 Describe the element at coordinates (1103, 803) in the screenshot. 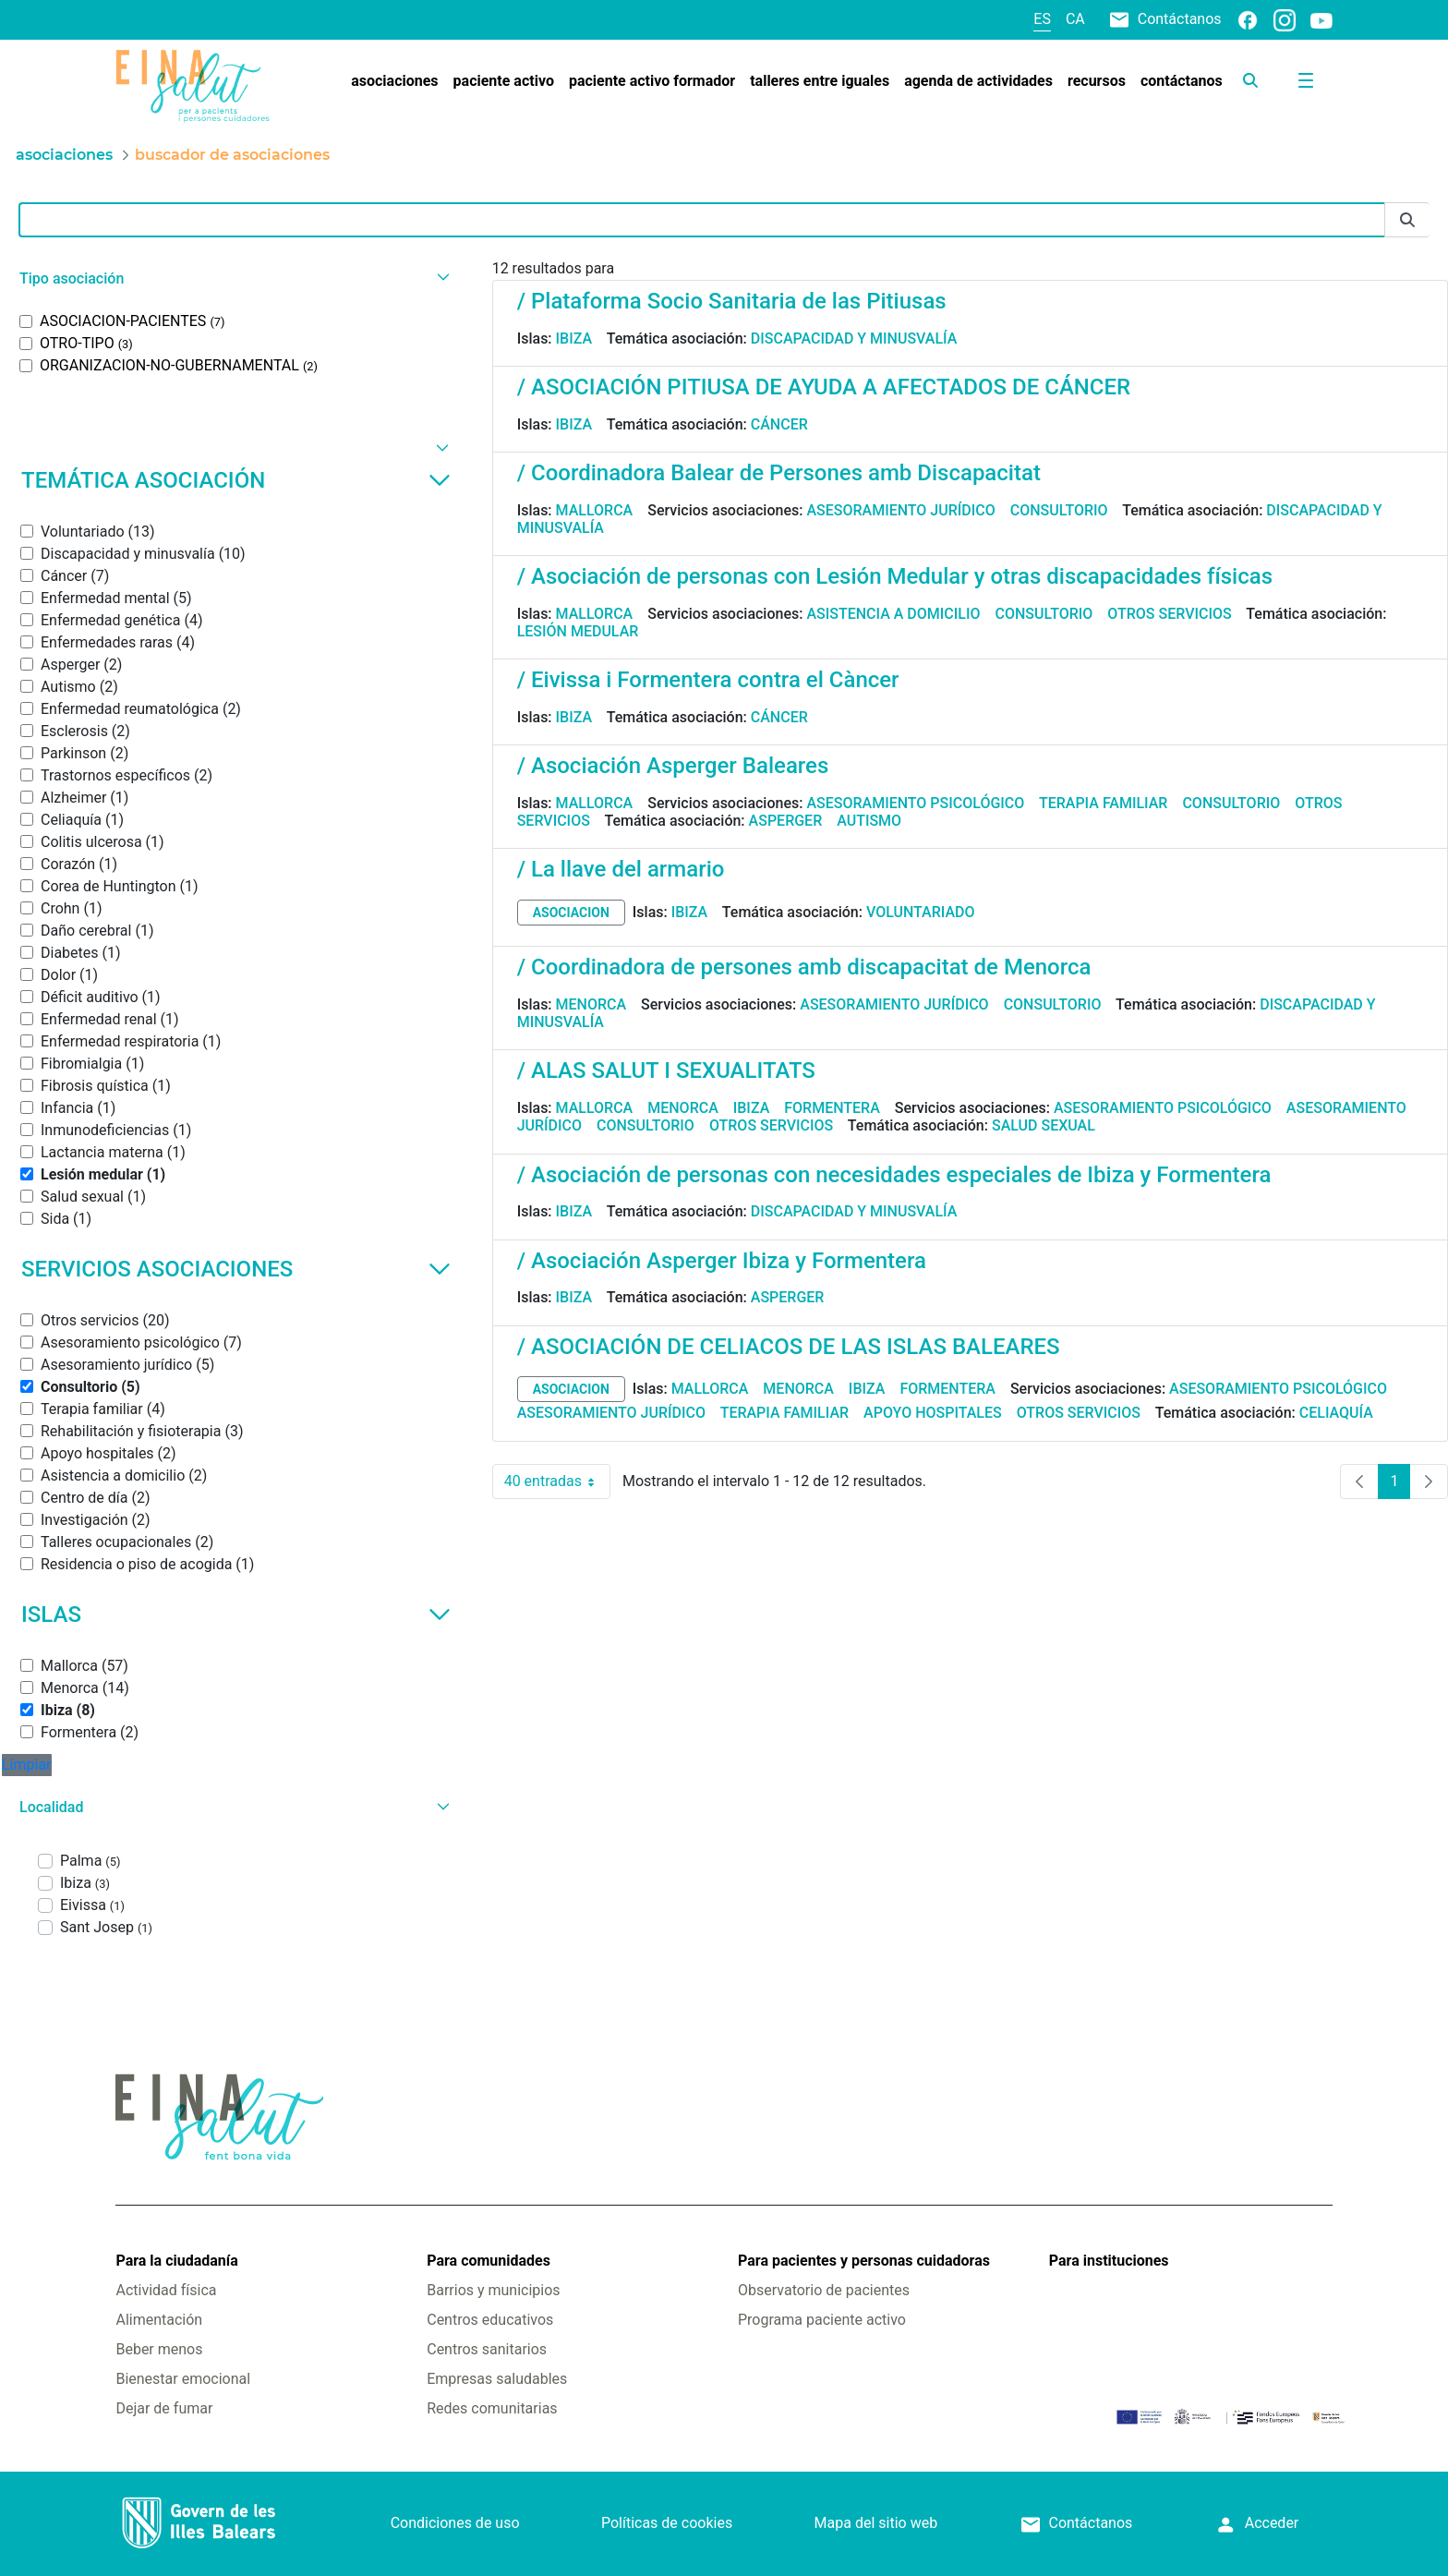

I see `Terapia familiar` at that location.